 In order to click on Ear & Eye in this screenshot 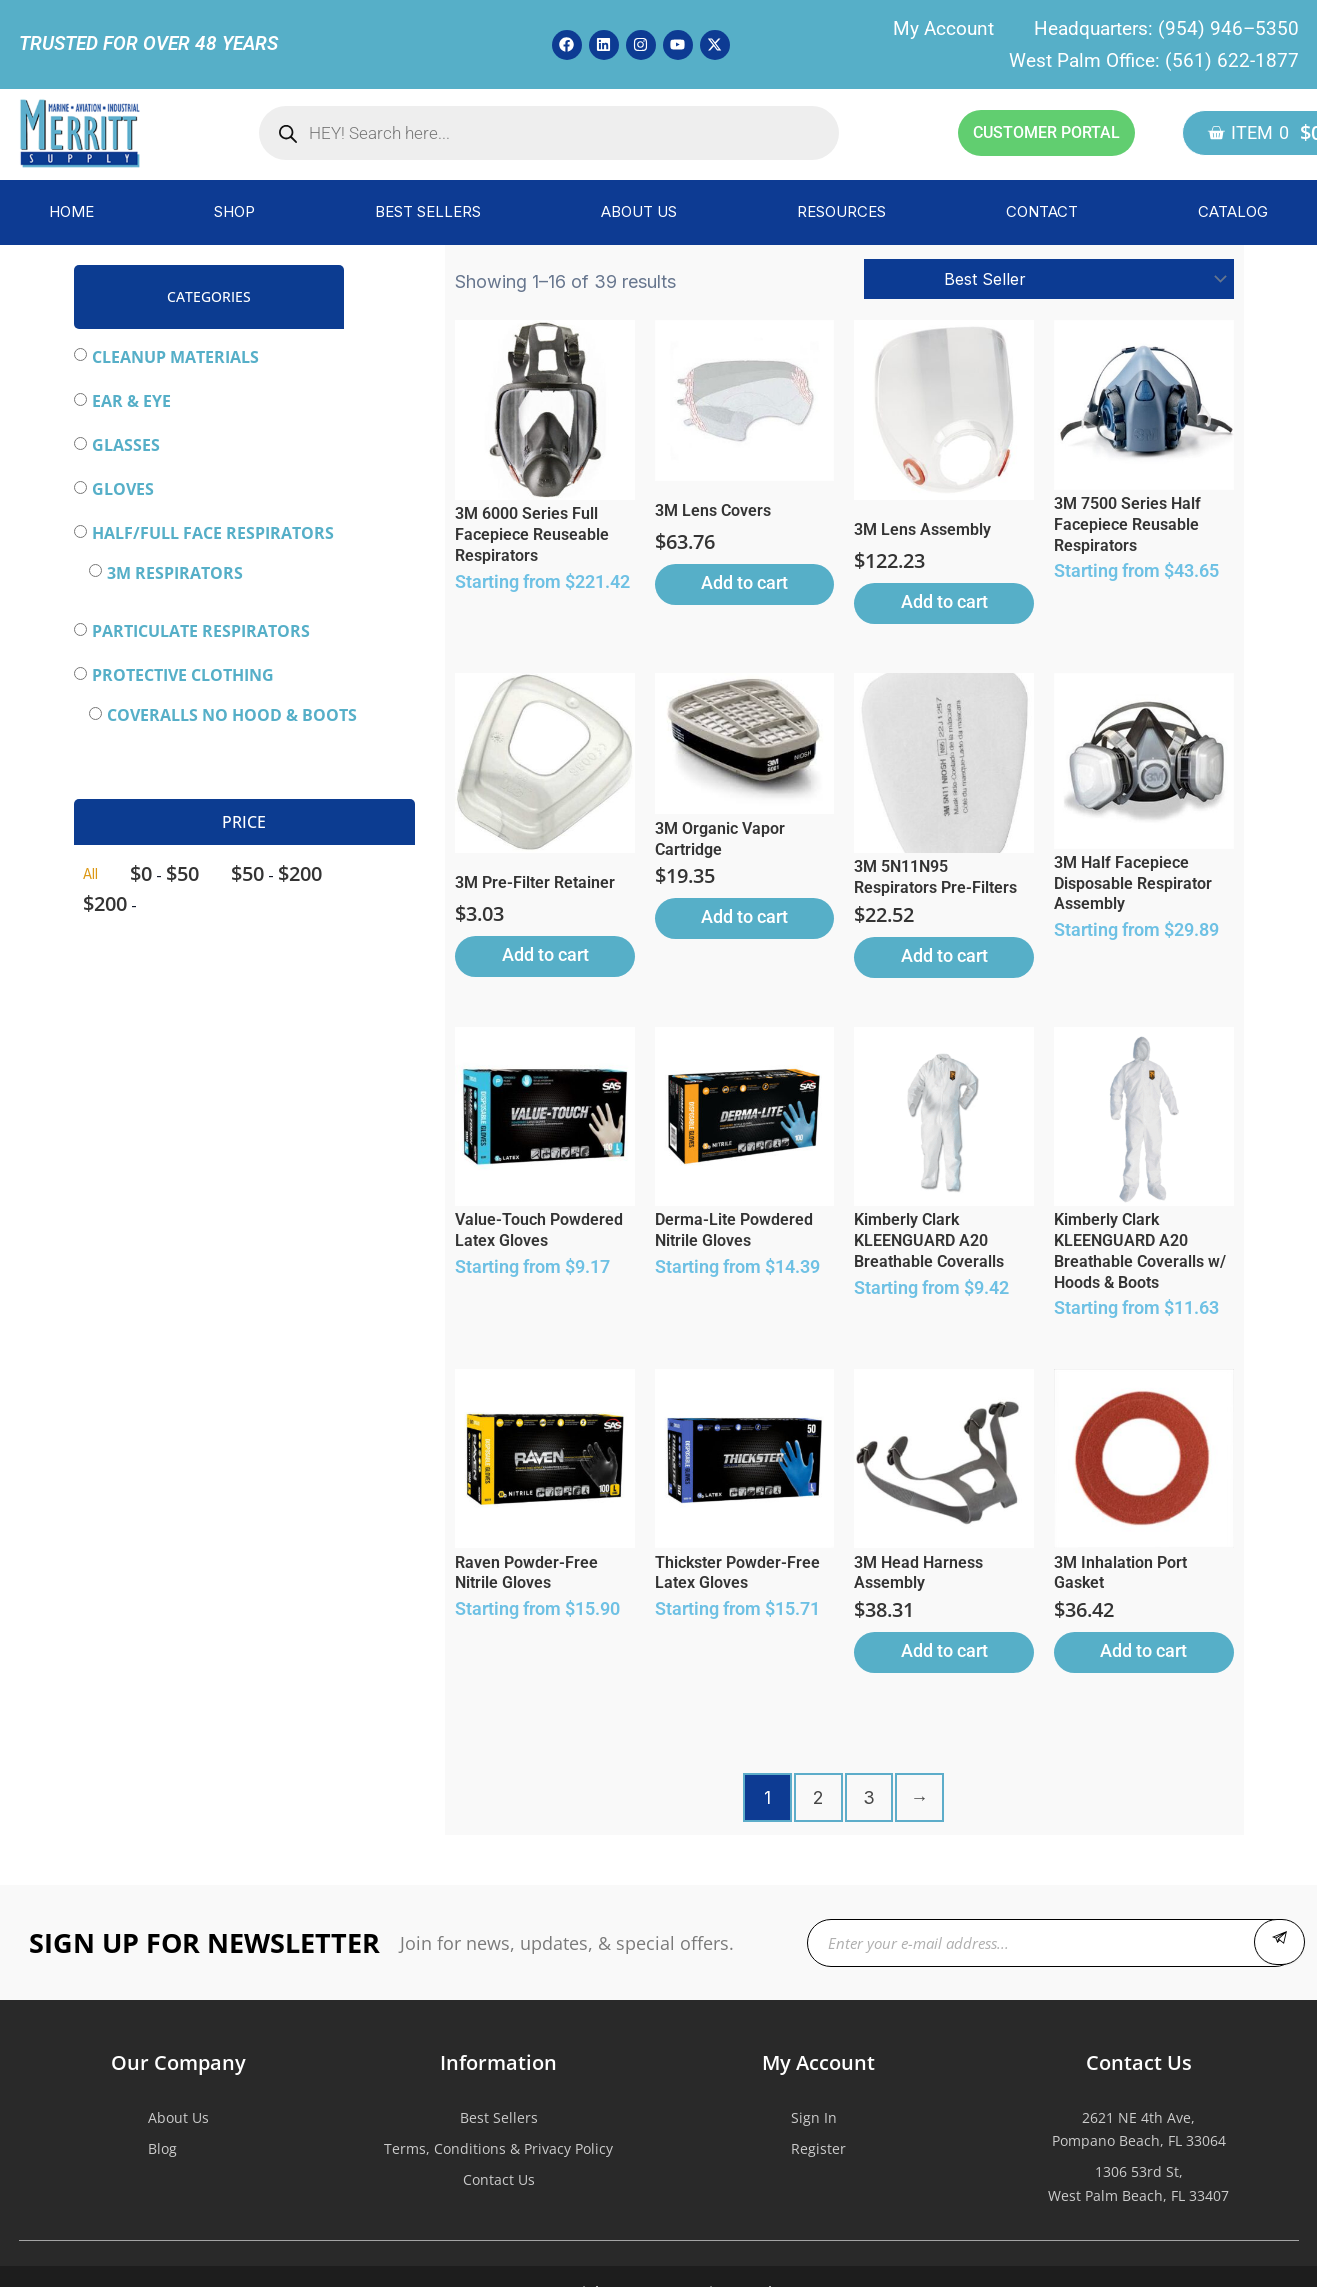, I will do `click(131, 401)`.